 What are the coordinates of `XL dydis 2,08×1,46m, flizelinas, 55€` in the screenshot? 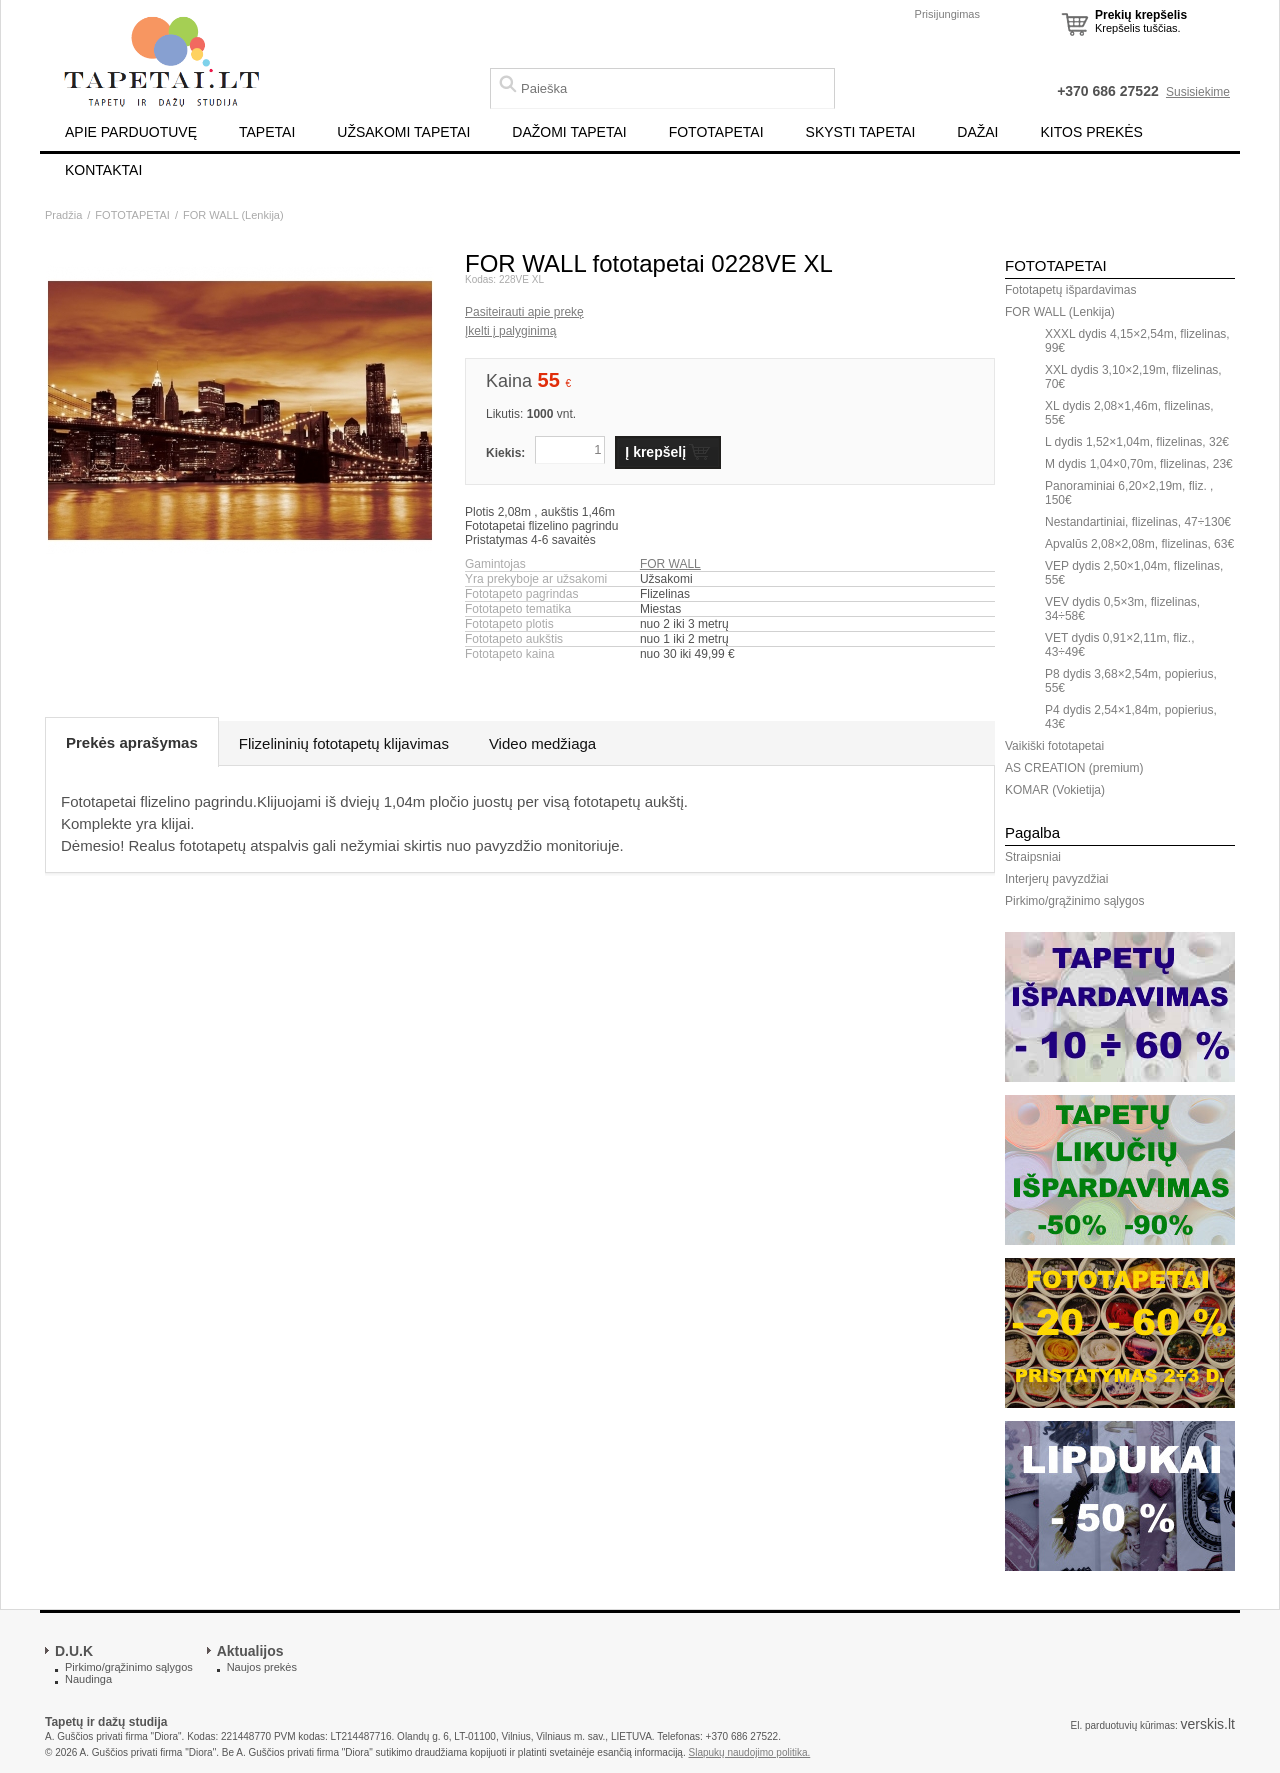 It's located at (1129, 413).